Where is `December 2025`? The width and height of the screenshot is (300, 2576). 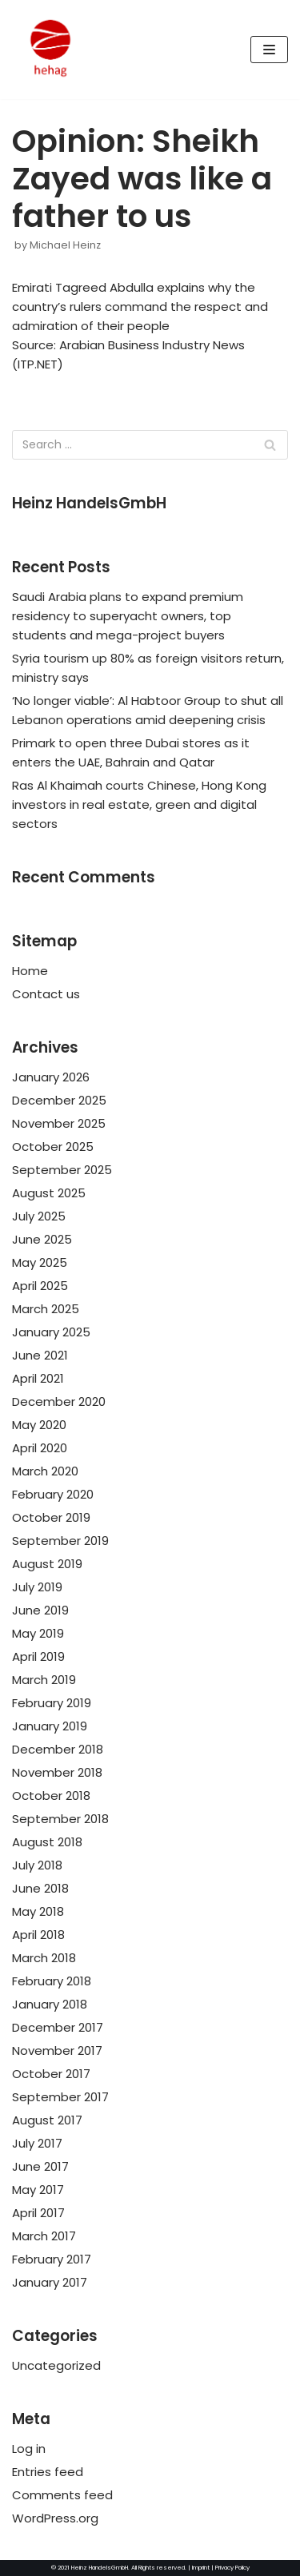
December 2025 is located at coordinates (59, 1100).